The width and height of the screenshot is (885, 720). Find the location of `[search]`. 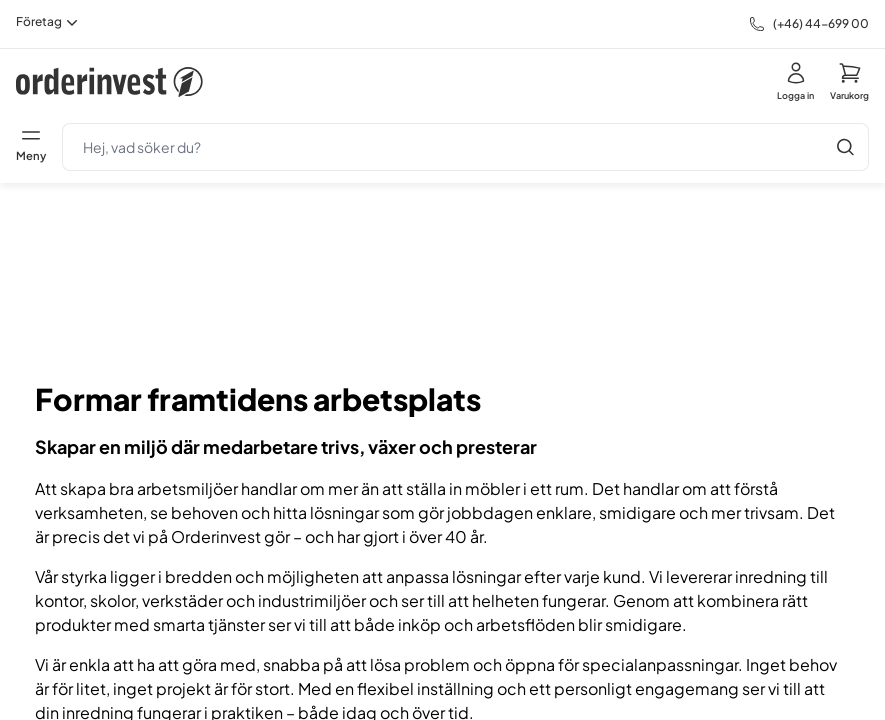

[search] is located at coordinates (442, 147).